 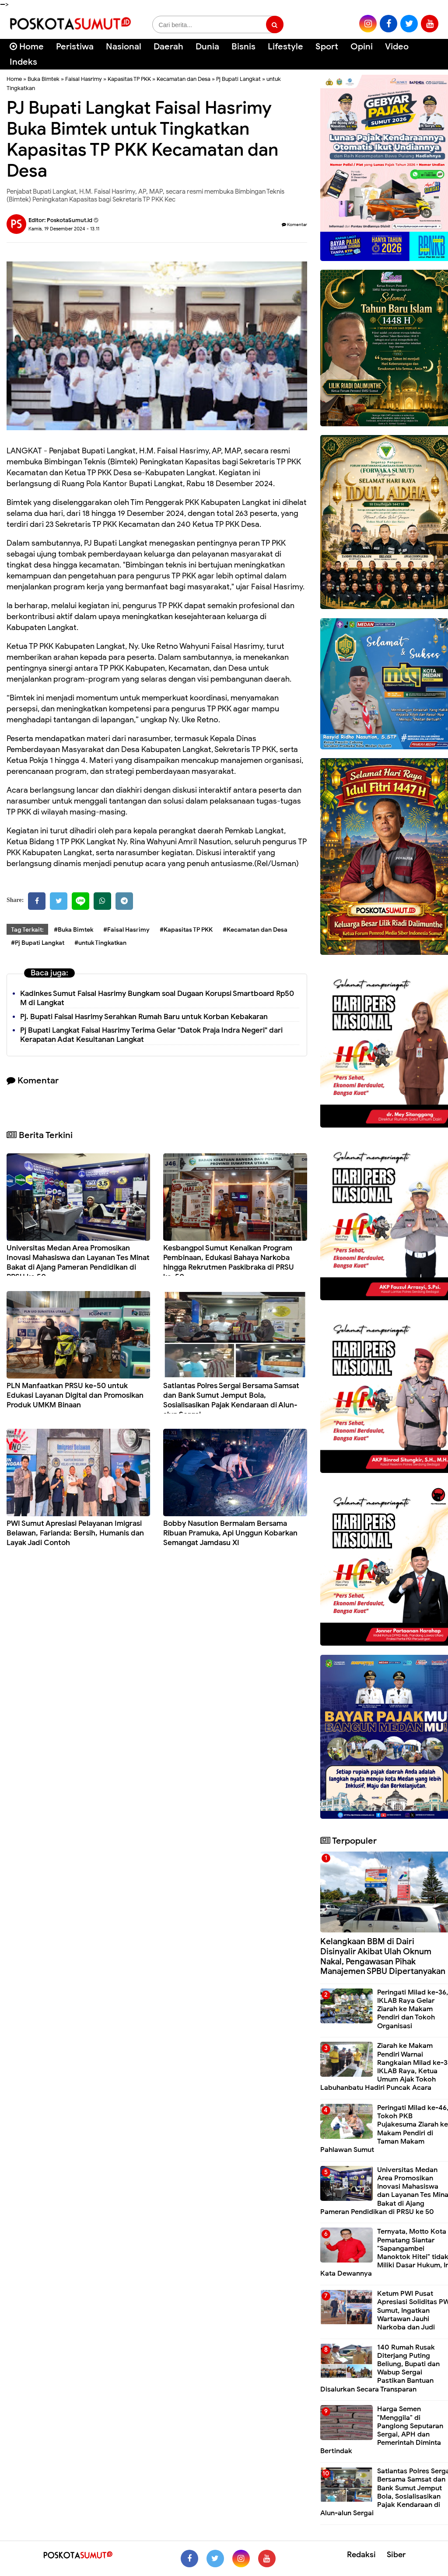 What do you see at coordinates (123, 46) in the screenshot?
I see `Nasional` at bounding box center [123, 46].